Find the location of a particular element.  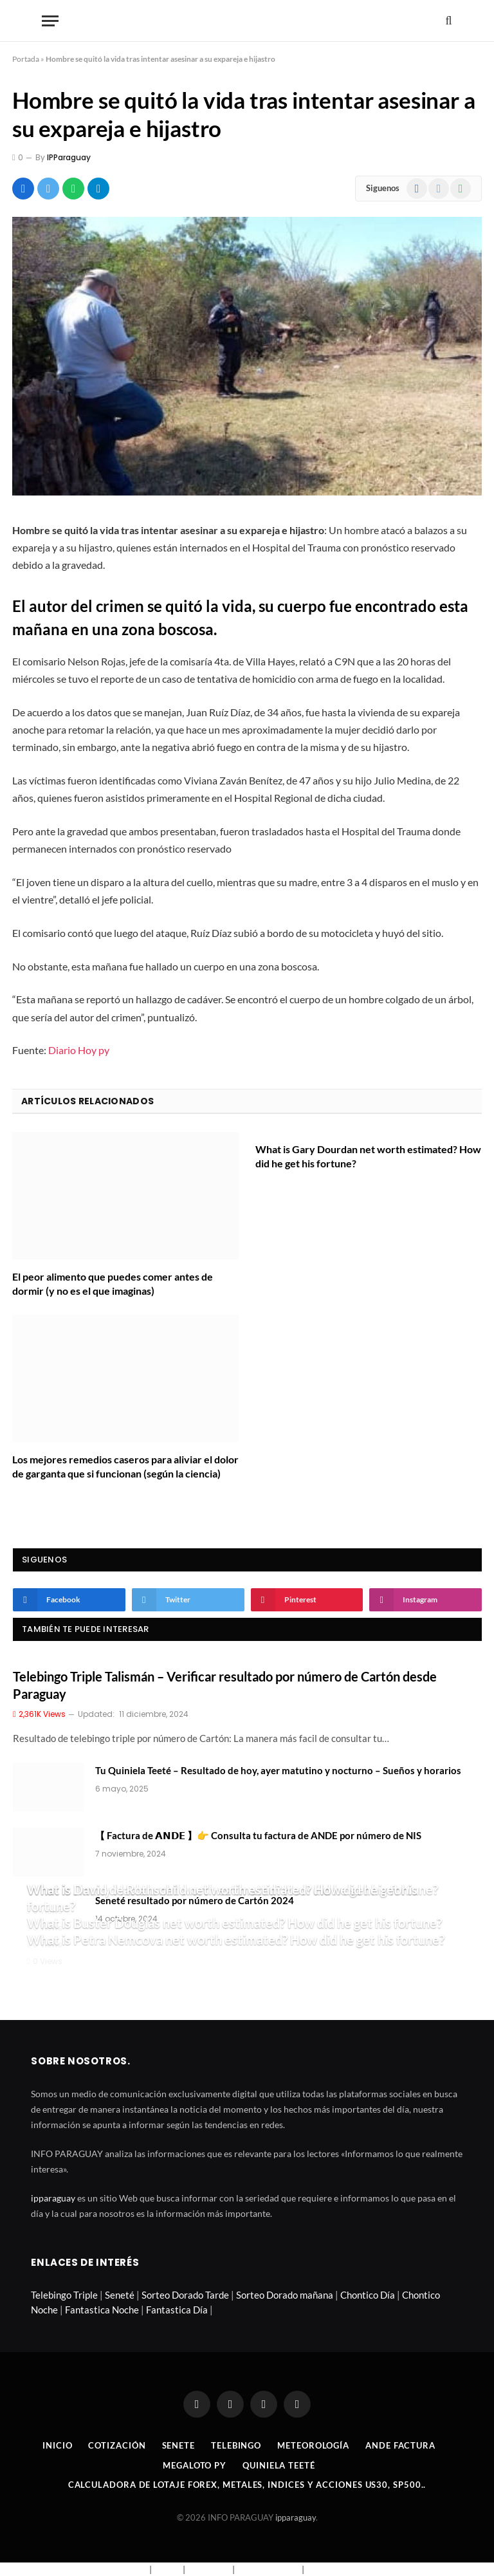

ipparaguay is located at coordinates (53, 2197).